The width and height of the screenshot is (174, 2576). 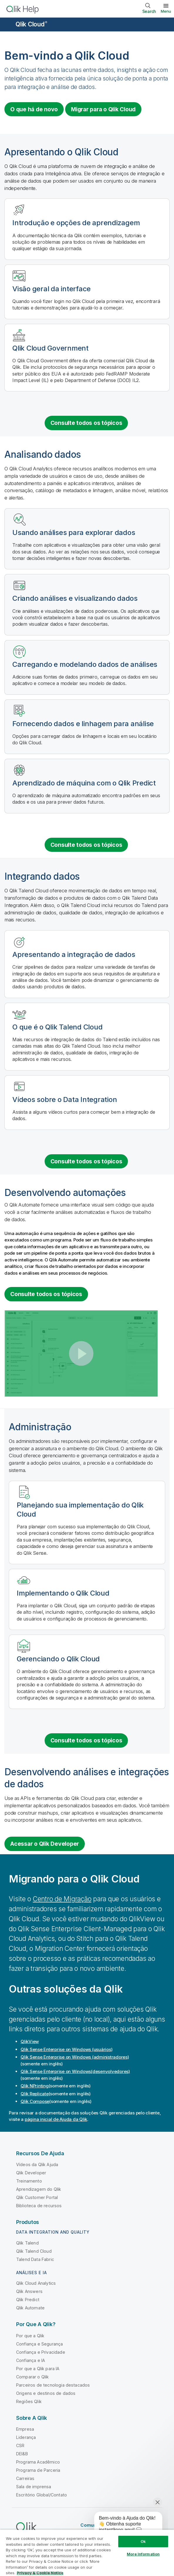 What do you see at coordinates (81, 1353) in the screenshot?
I see `[button]` at bounding box center [81, 1353].